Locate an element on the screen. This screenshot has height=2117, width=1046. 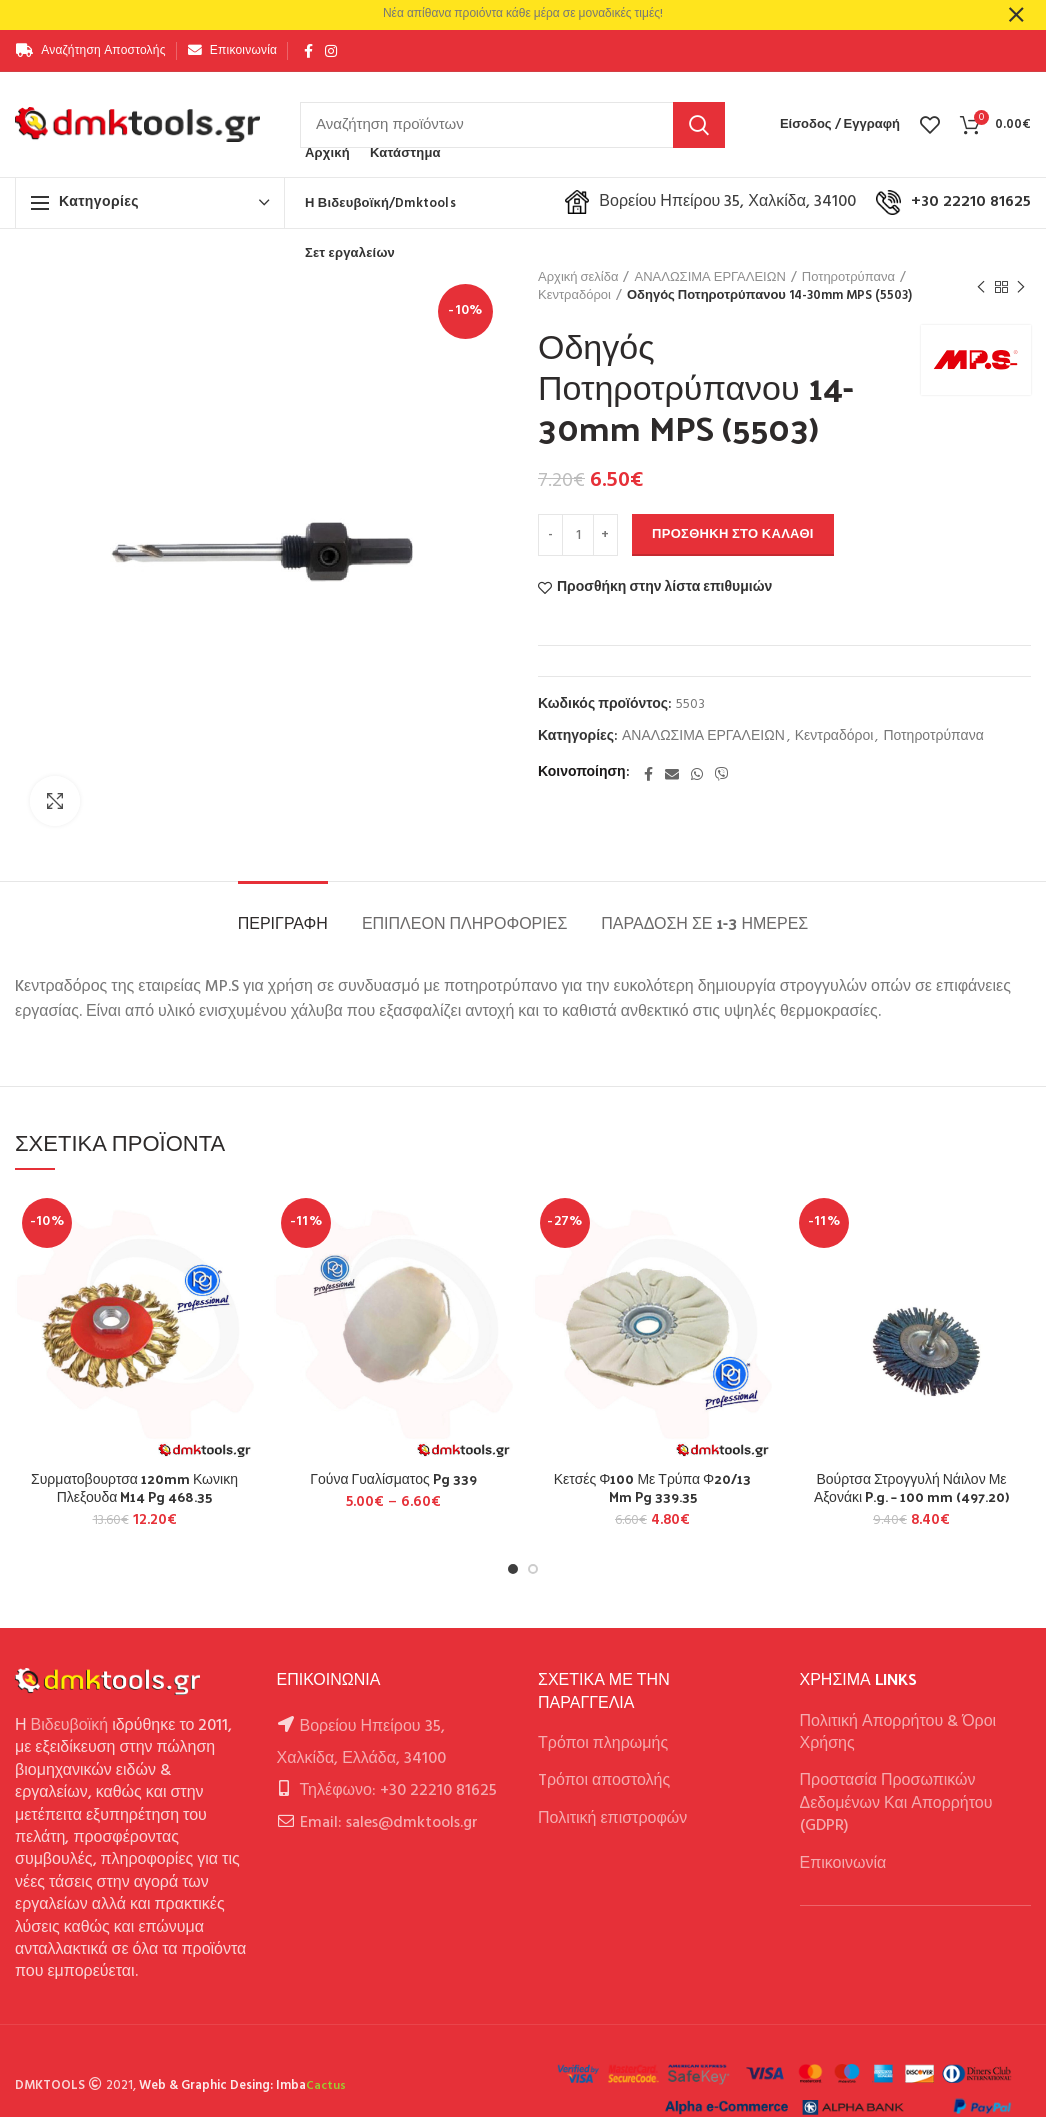
Πολιτική επιστροφών is located at coordinates (612, 1819).